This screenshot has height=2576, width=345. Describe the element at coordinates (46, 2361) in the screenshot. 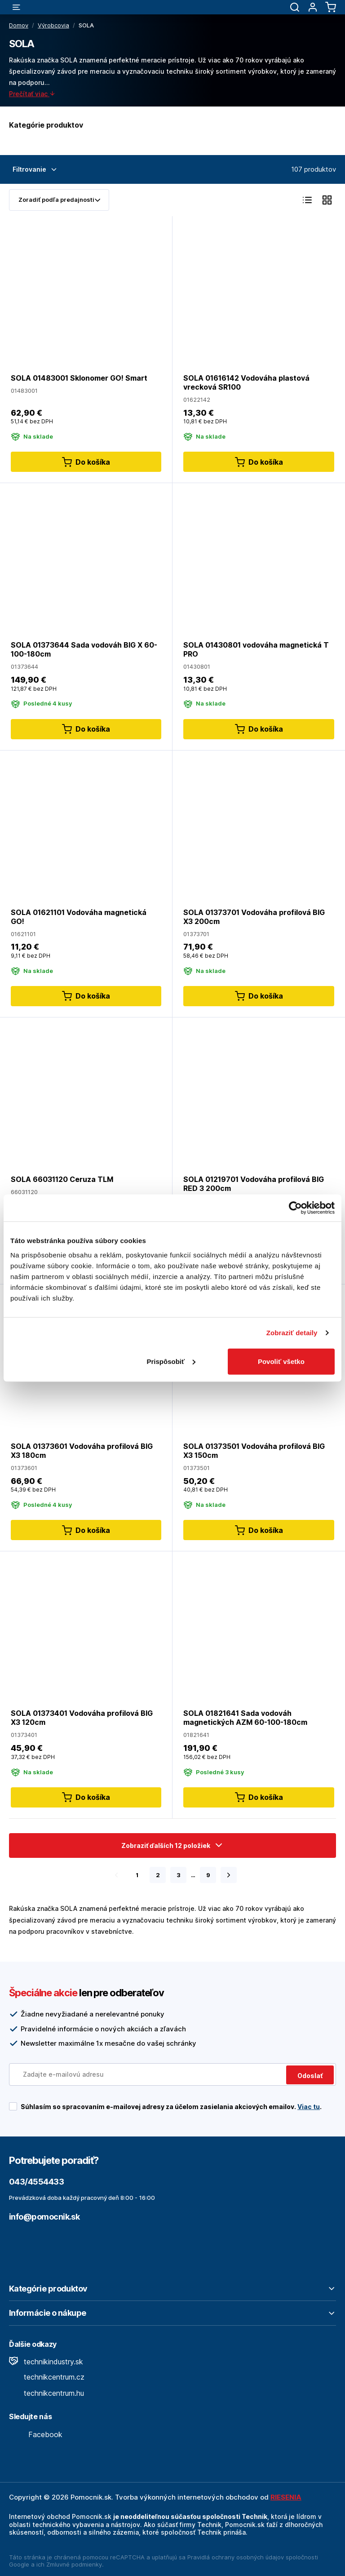

I see `technikindustry.sk` at that location.